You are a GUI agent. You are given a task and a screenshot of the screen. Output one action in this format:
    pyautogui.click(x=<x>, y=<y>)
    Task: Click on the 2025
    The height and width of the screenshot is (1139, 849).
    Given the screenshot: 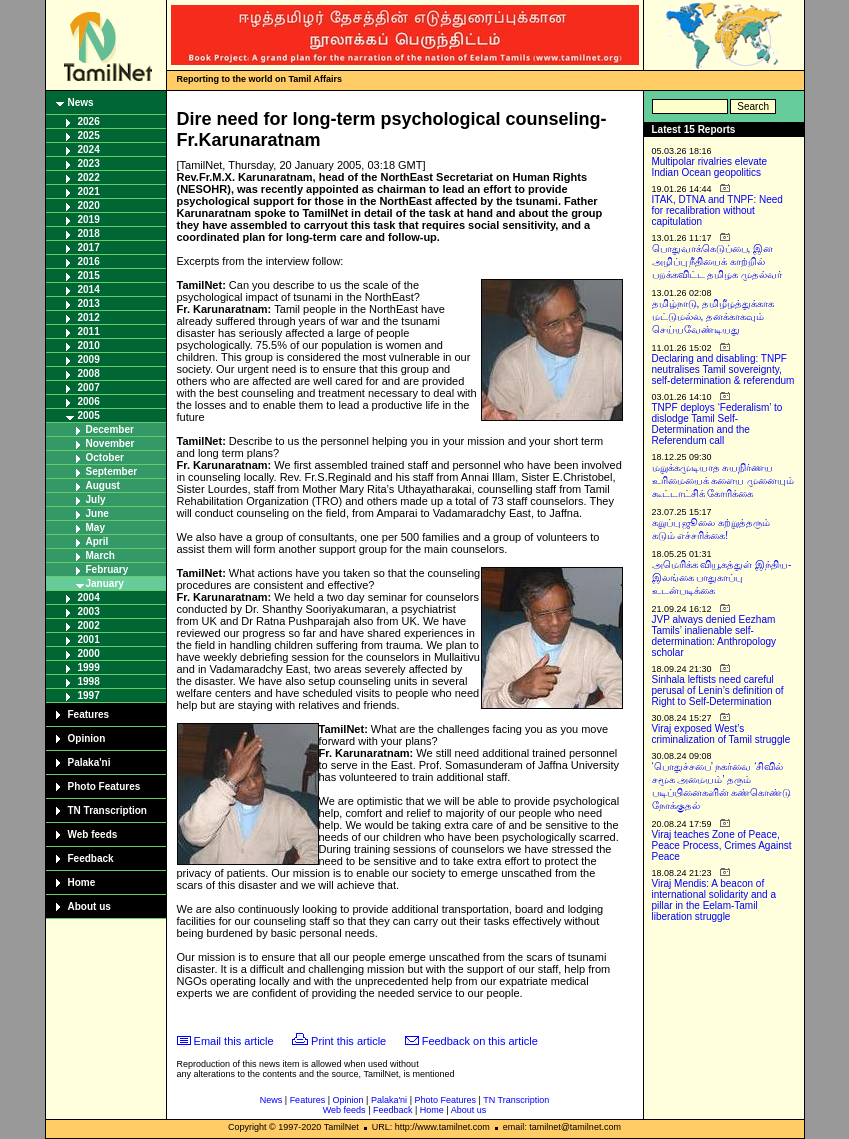 What is the action you would take?
    pyautogui.click(x=89, y=135)
    